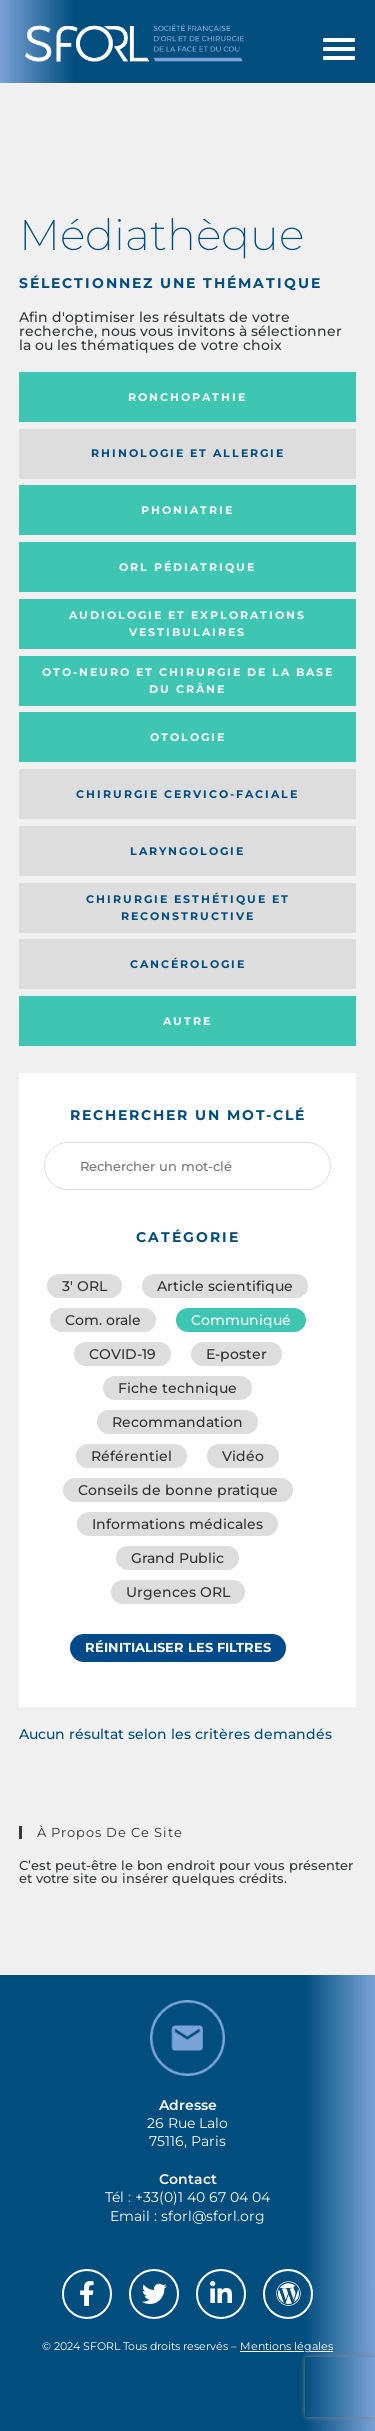 The width and height of the screenshot is (375, 2431). Describe the element at coordinates (187, 510) in the screenshot. I see `Phoniatrie` at that location.